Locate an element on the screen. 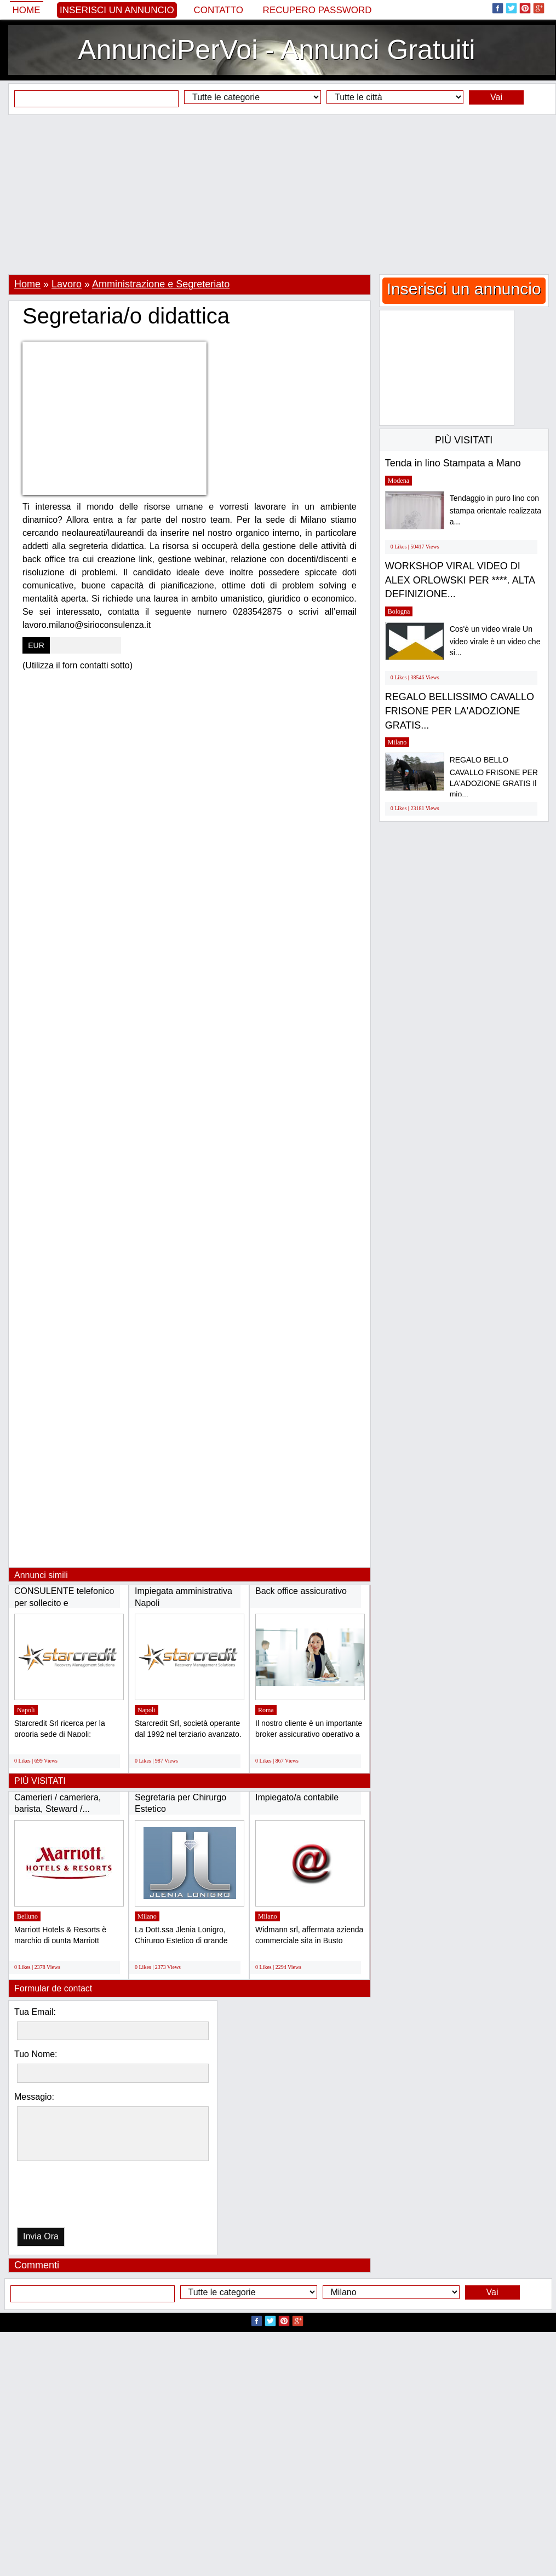 The image size is (556, 2576). Home is located at coordinates (27, 10).